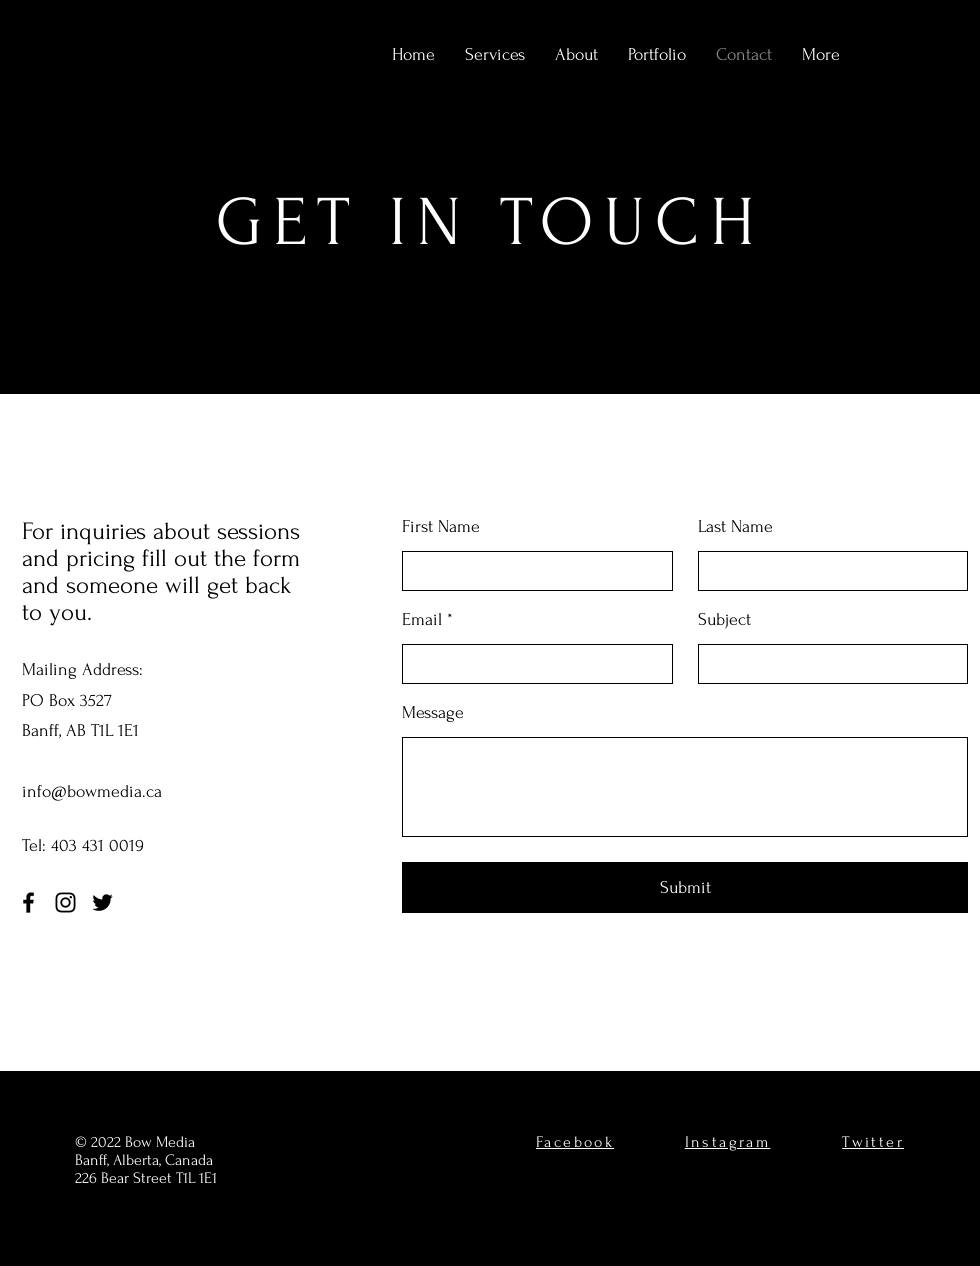 The height and width of the screenshot is (1266, 980). What do you see at coordinates (735, 527) in the screenshot?
I see `Last Name` at bounding box center [735, 527].